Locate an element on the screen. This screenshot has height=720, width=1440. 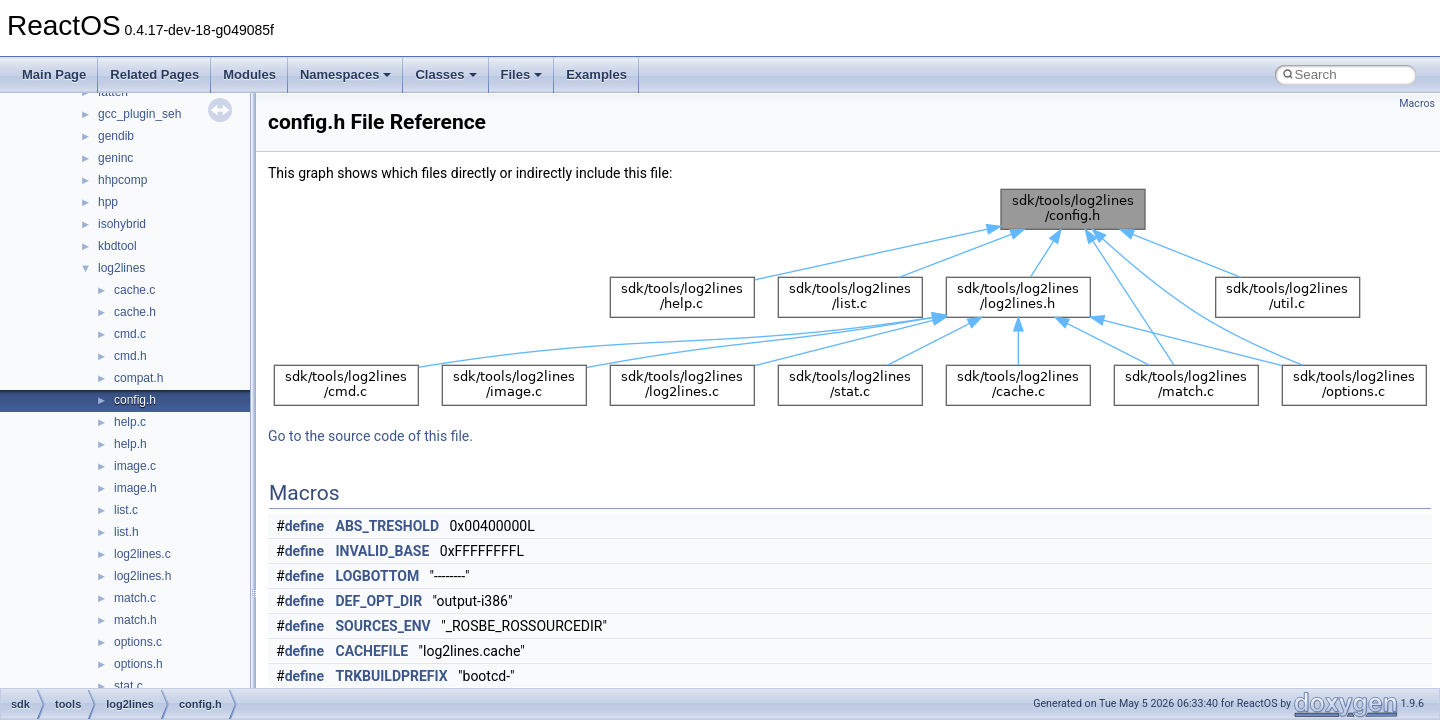
gendib is located at coordinates (116, 136).